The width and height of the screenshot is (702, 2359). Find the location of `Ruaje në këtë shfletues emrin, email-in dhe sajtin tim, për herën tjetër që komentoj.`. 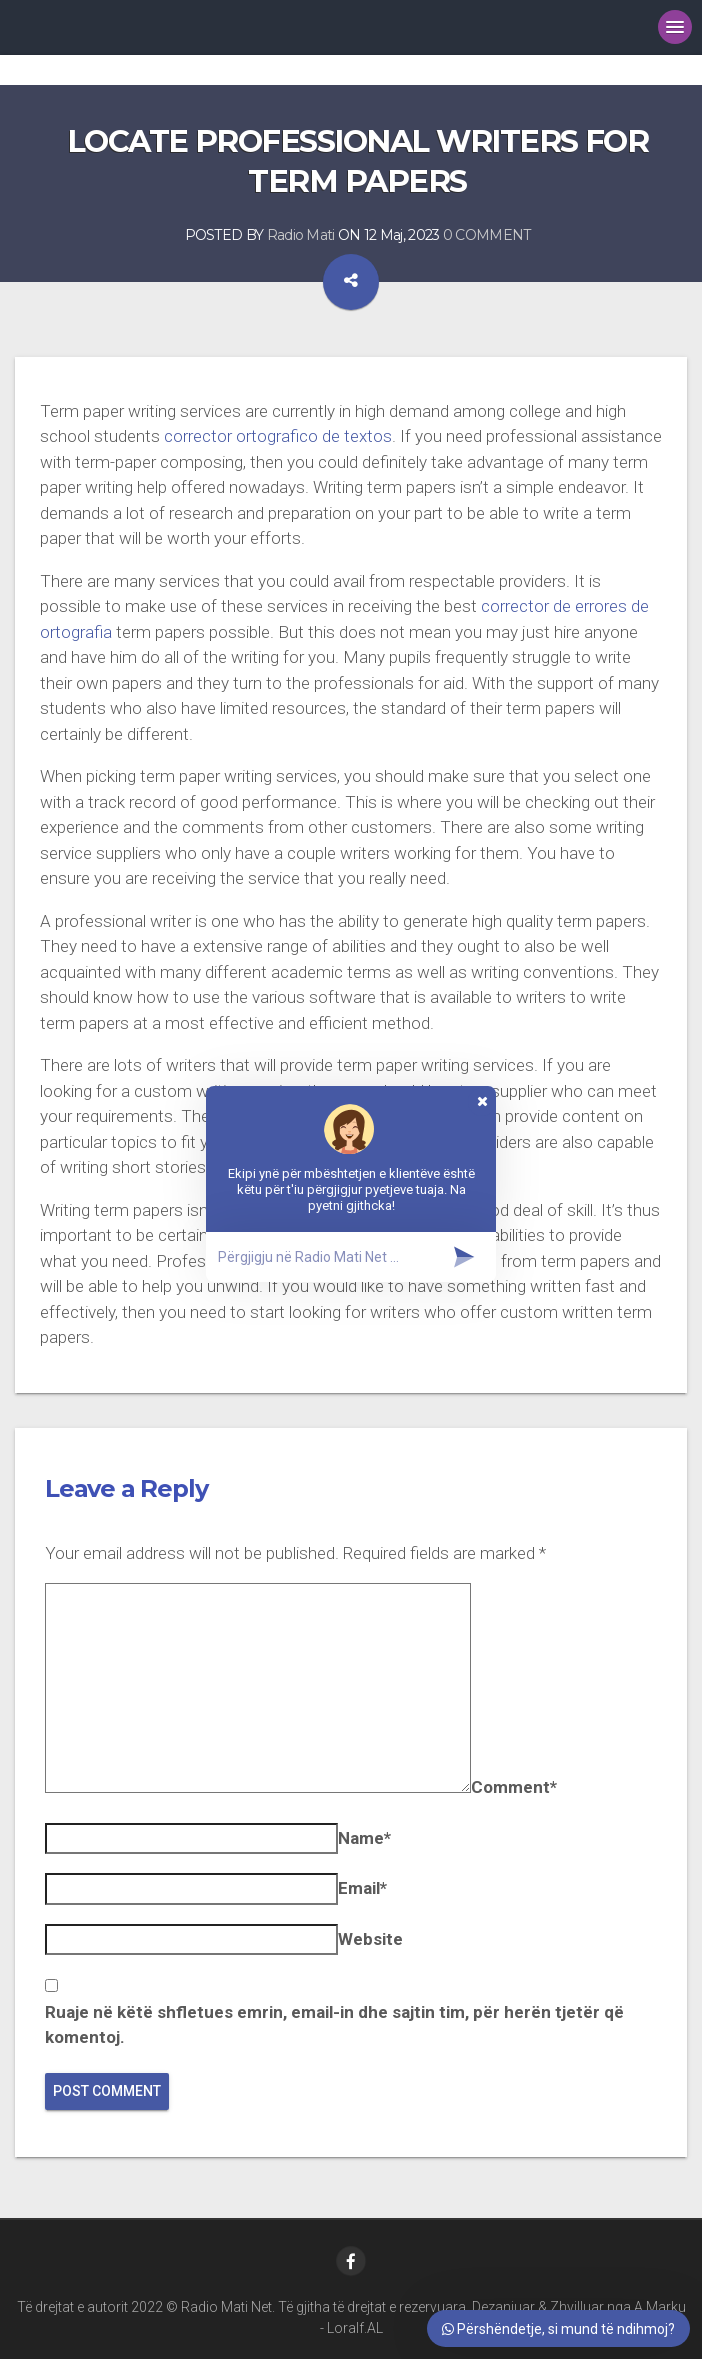

Ruaje në këtë shfletues emrin, email-in dhe sajtin tim, për herën tjetër që komentoj. is located at coordinates (334, 2025).